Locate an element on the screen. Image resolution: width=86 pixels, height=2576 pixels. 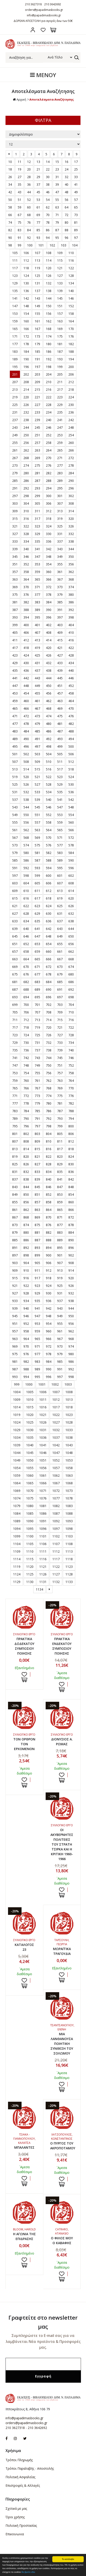
477 is located at coordinates (15, 723).